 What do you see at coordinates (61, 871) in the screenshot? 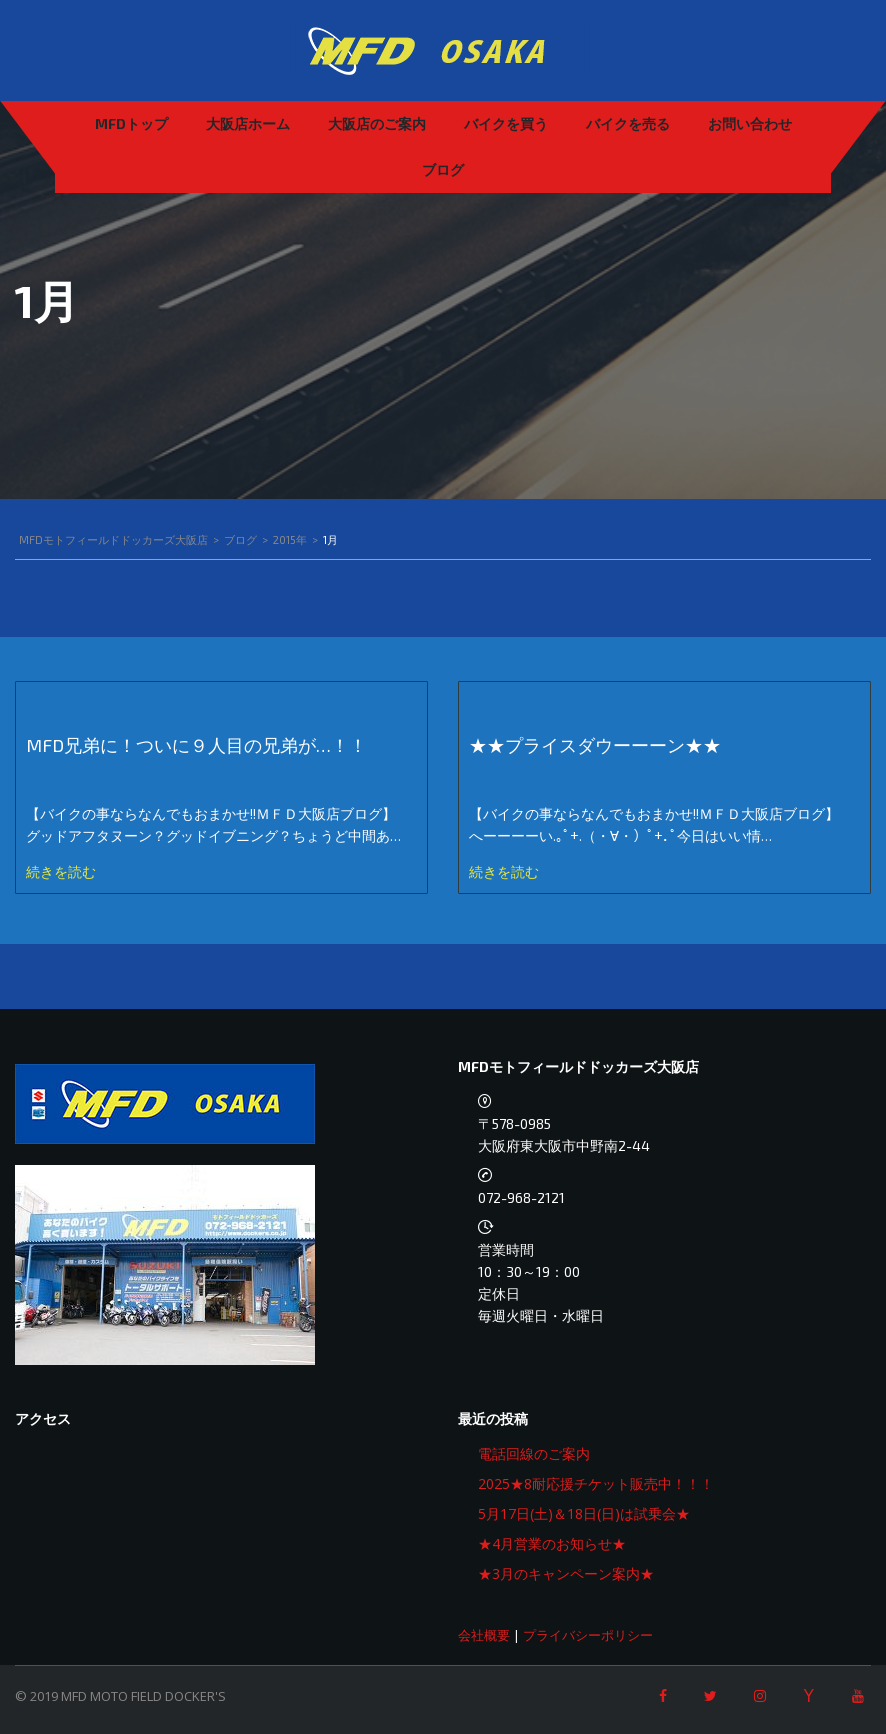
I see `続きを読む` at bounding box center [61, 871].